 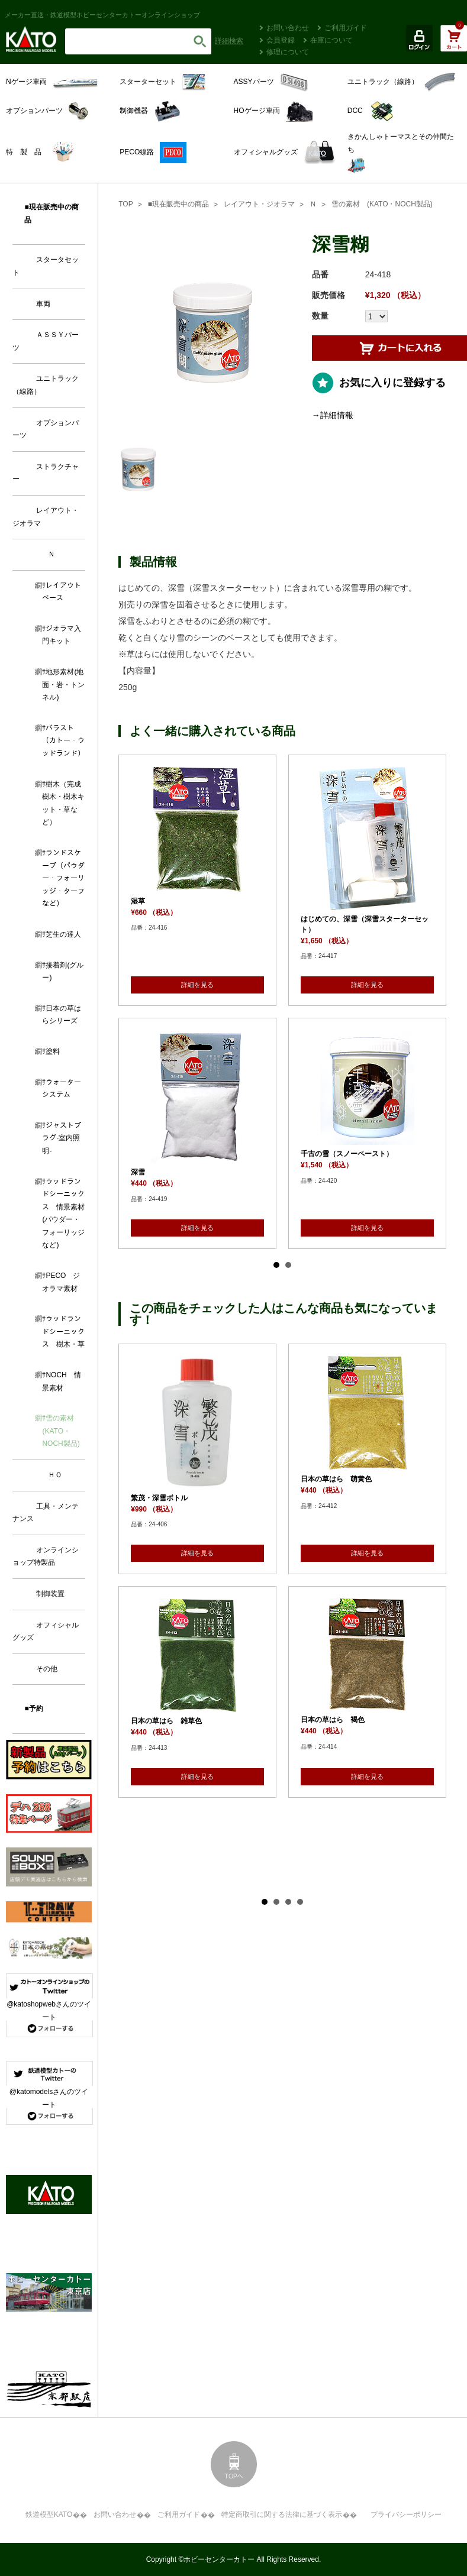 I want to click on バラスト（カトー・ウッドランド）, so click(x=63, y=741).